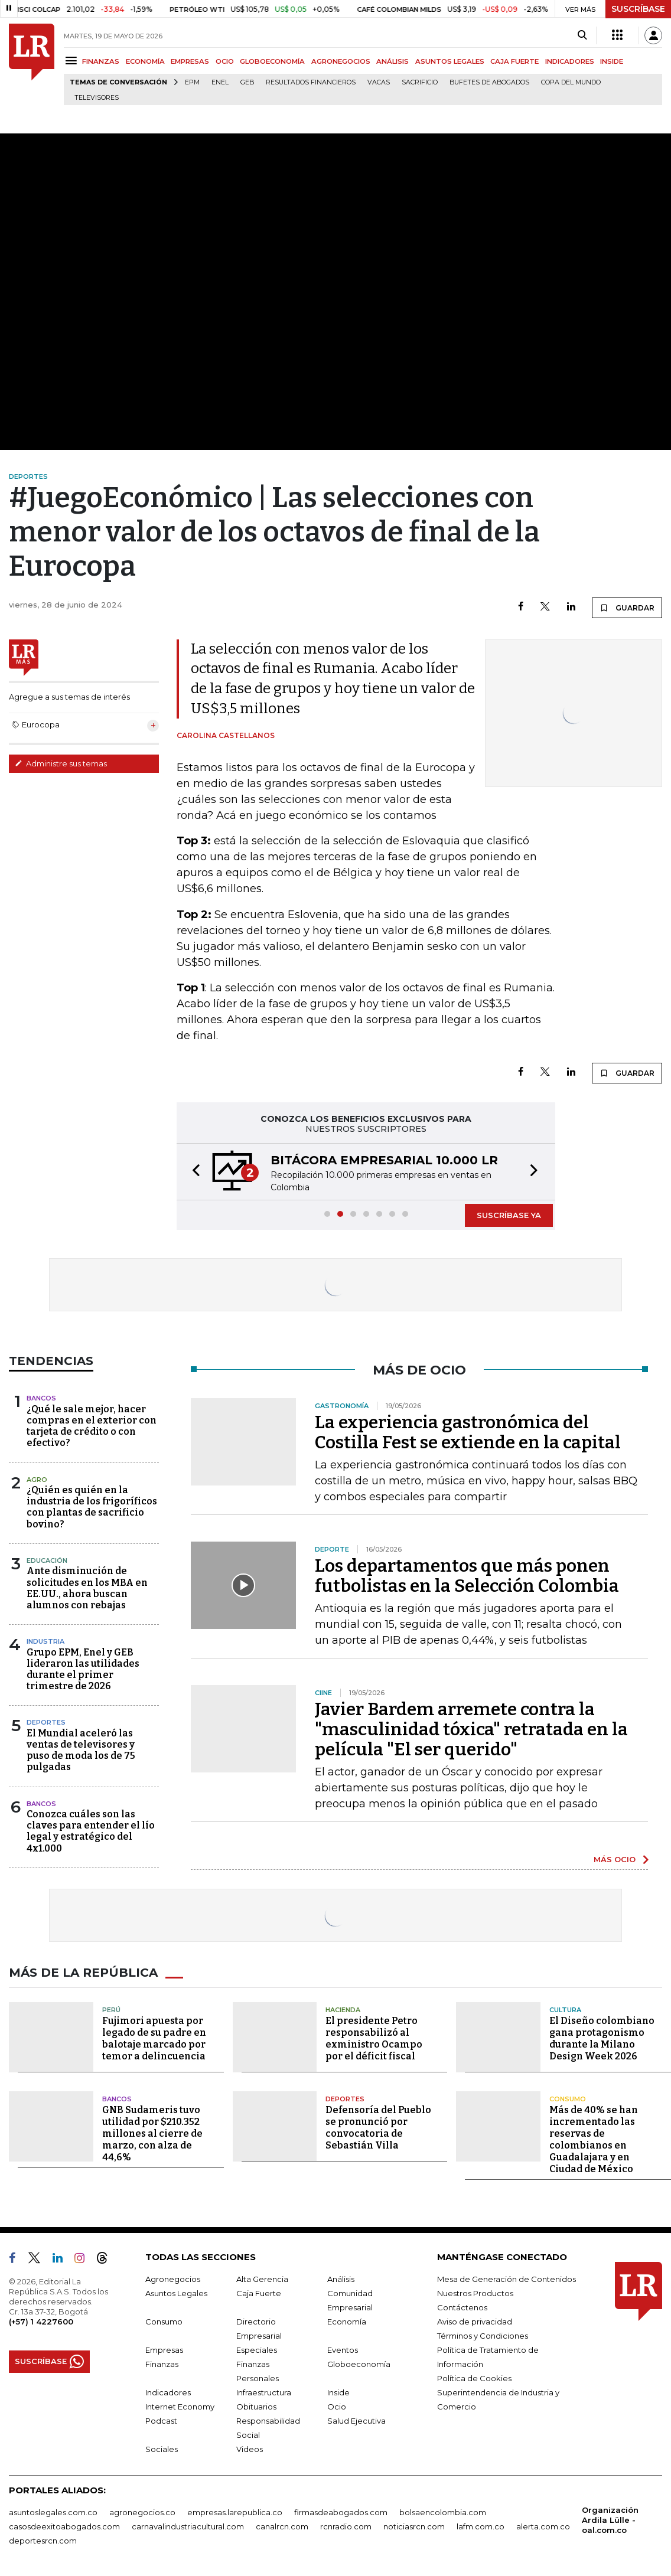  Describe the element at coordinates (87, 1588) in the screenshot. I see `Ante disminución de solicitudes en los MBA en EE.UU., ahora buscan alumnos con rebajas` at that location.